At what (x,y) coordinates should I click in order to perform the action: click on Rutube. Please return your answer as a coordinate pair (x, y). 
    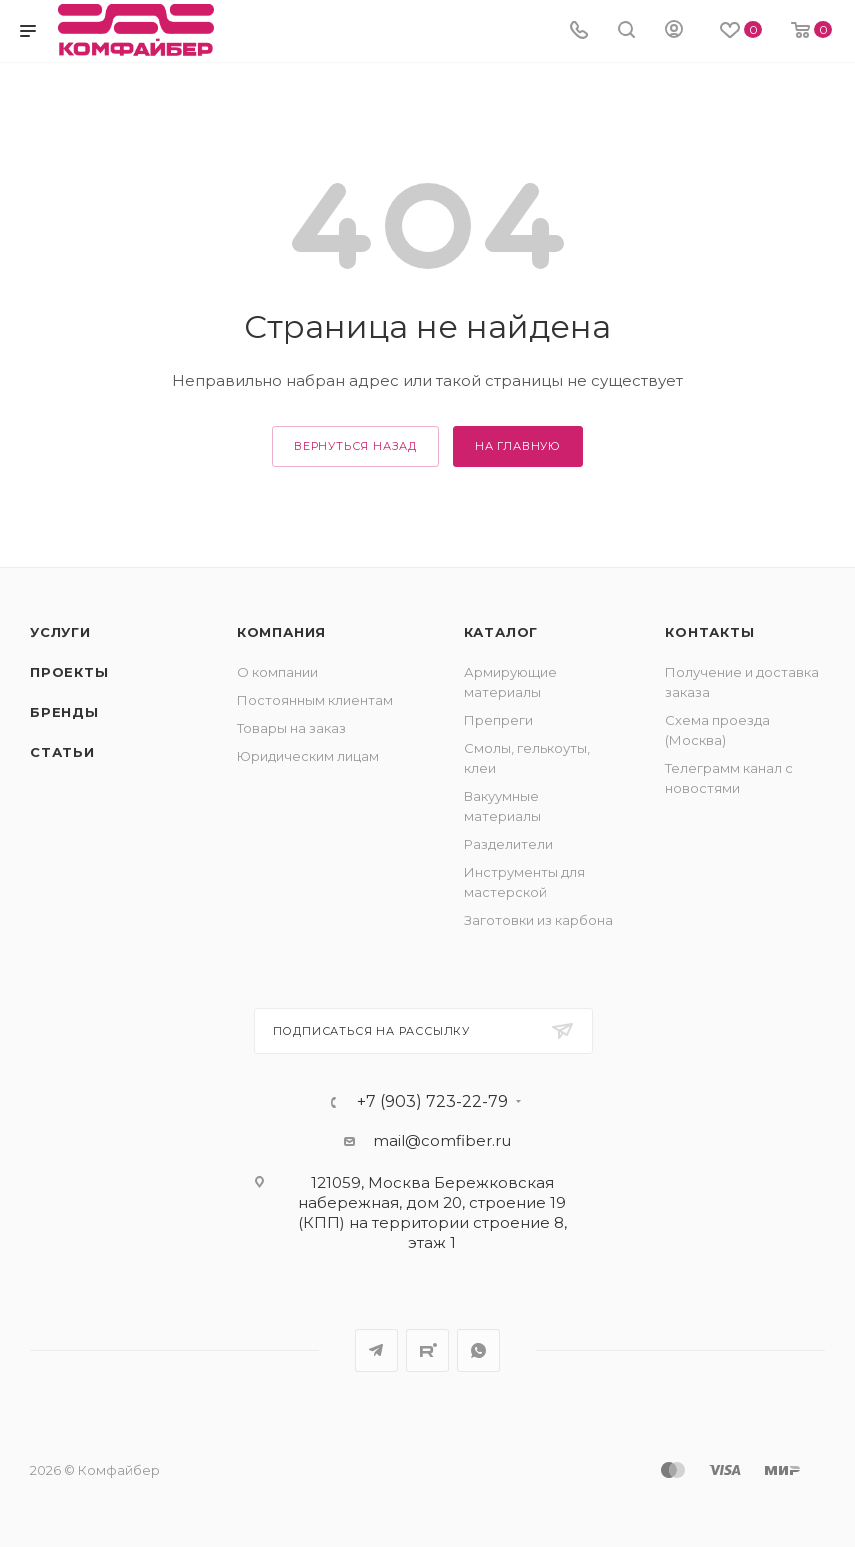
    Looking at the image, I should click on (427, 1350).